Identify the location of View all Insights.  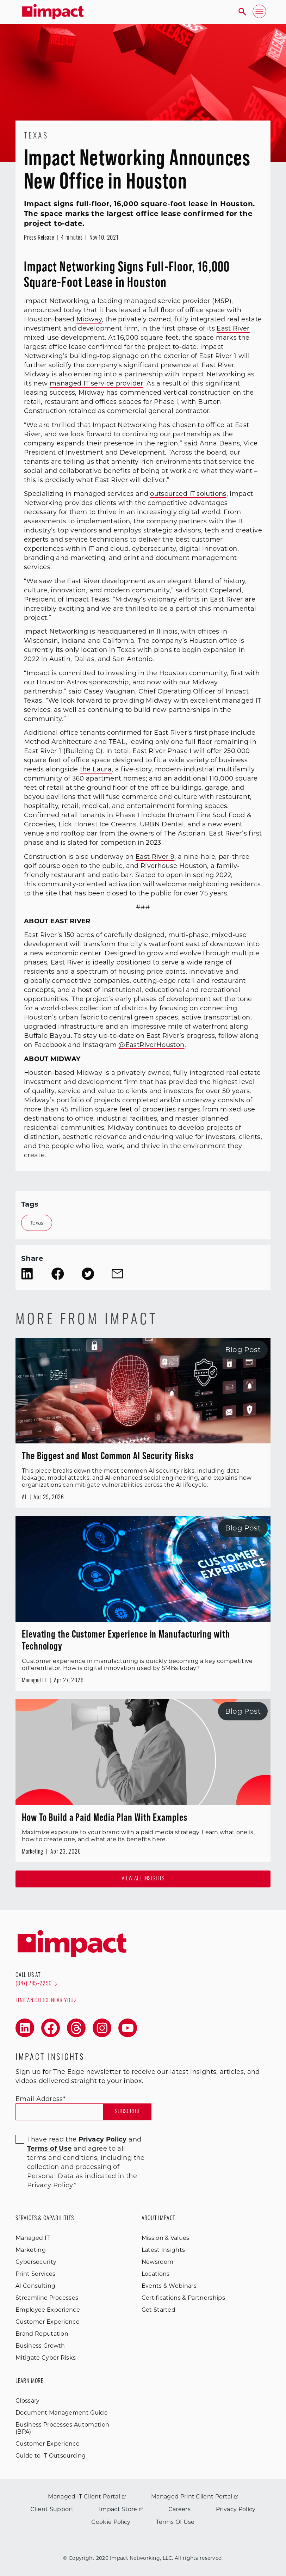
(143, 1879).